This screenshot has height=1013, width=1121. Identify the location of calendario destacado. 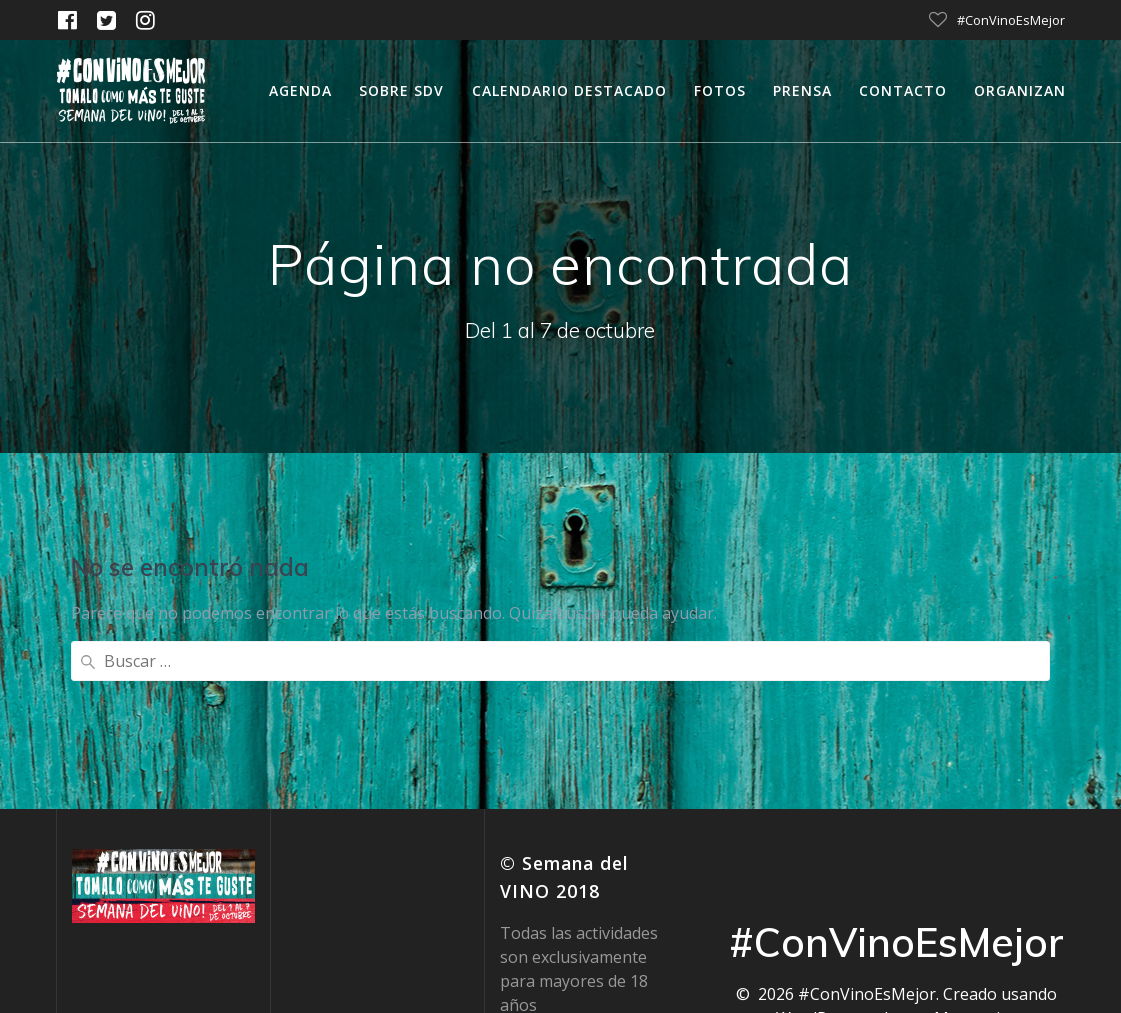
(569, 90).